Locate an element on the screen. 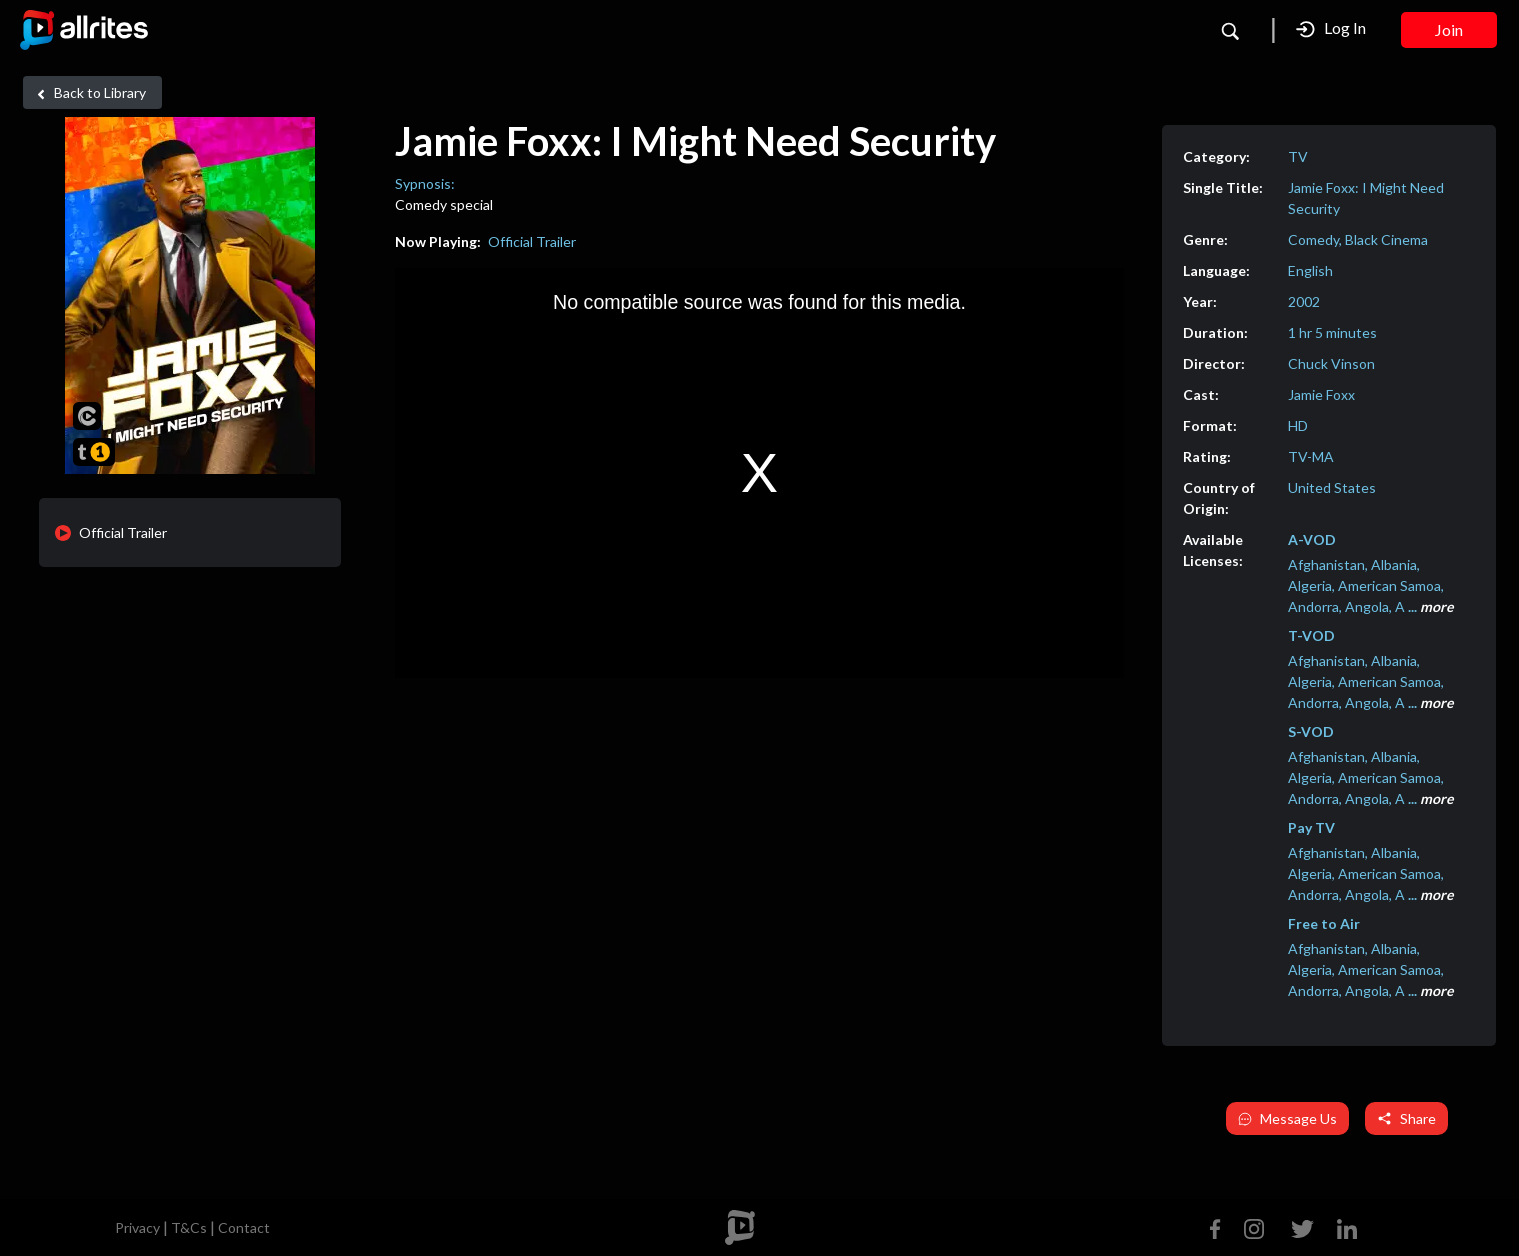 The width and height of the screenshot is (1519, 1256). [footer logo] is located at coordinates (740, 1227).